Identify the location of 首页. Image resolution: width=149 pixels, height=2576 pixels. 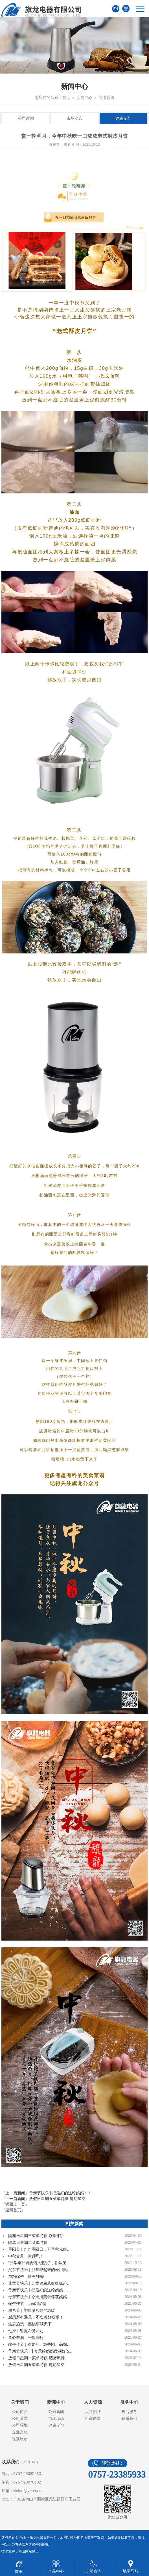
(66, 97).